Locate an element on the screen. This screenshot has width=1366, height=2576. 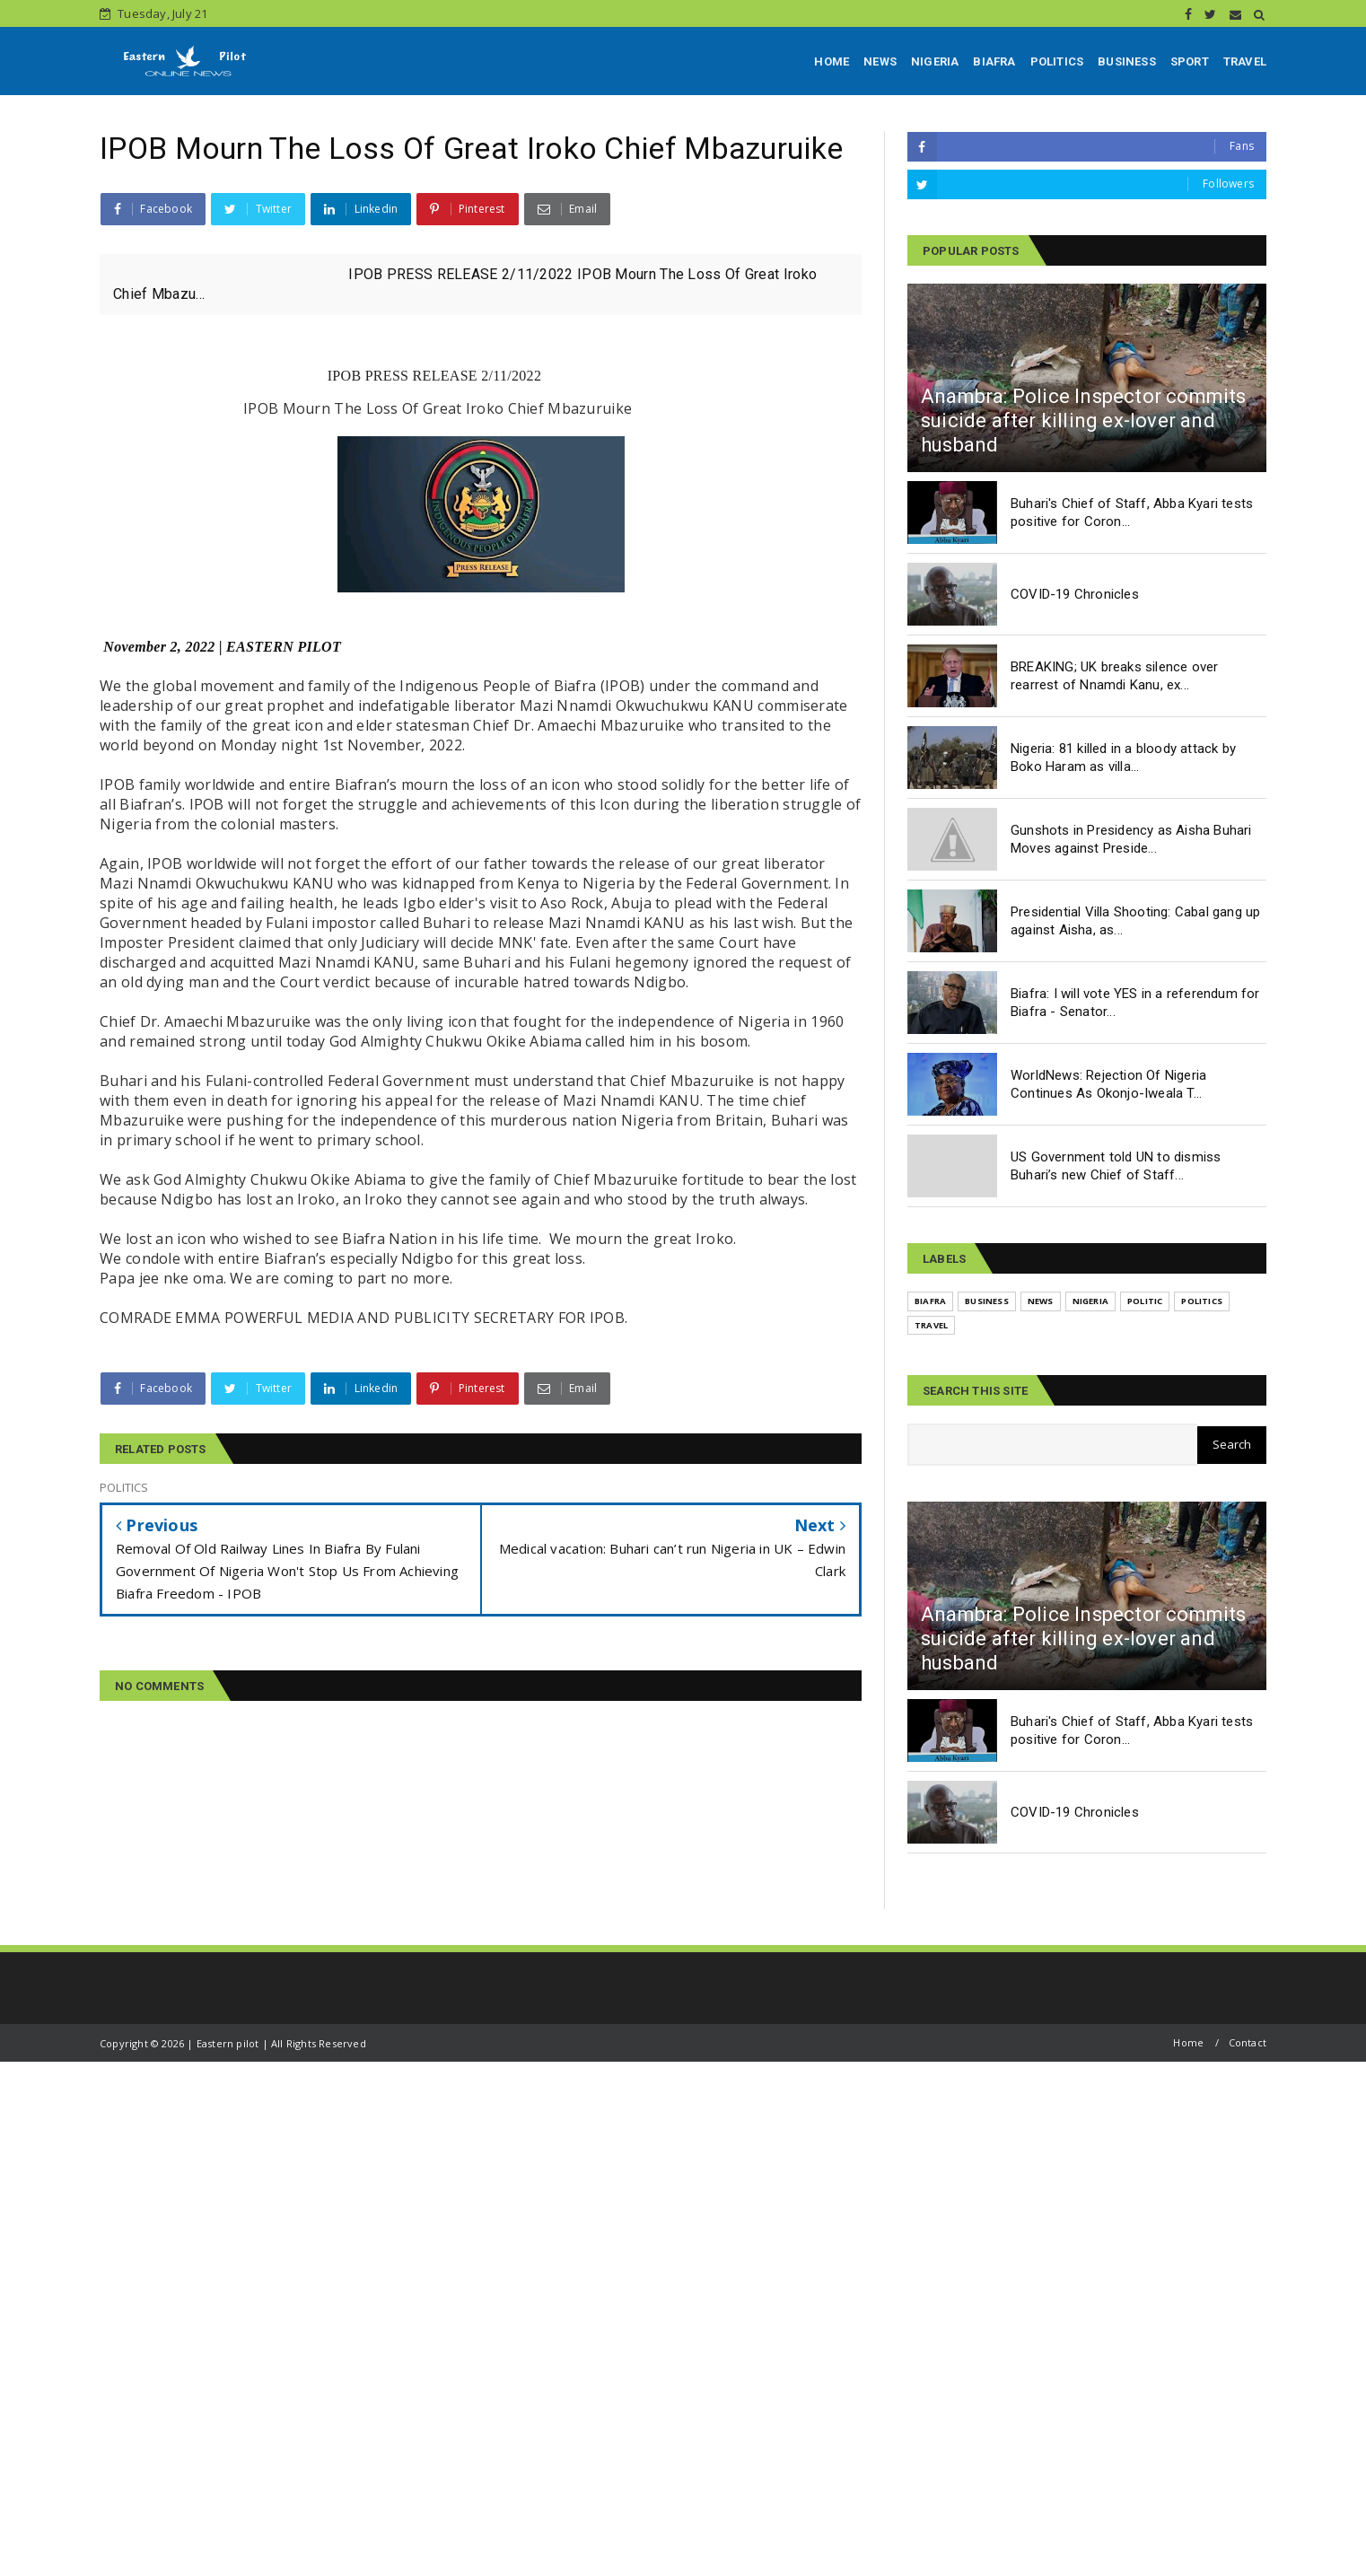
HOME is located at coordinates (831, 61).